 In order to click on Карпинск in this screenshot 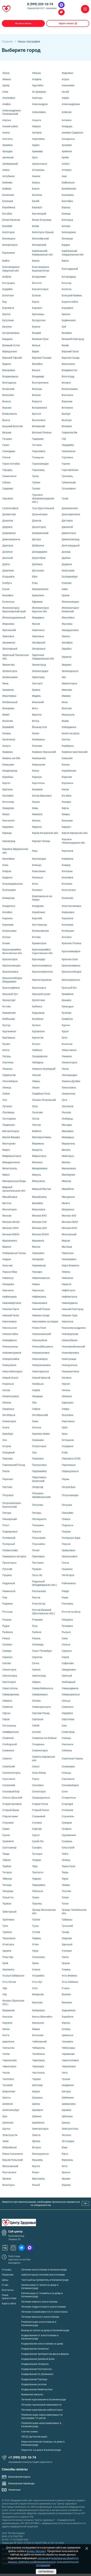, I will do `click(67, 783)`.